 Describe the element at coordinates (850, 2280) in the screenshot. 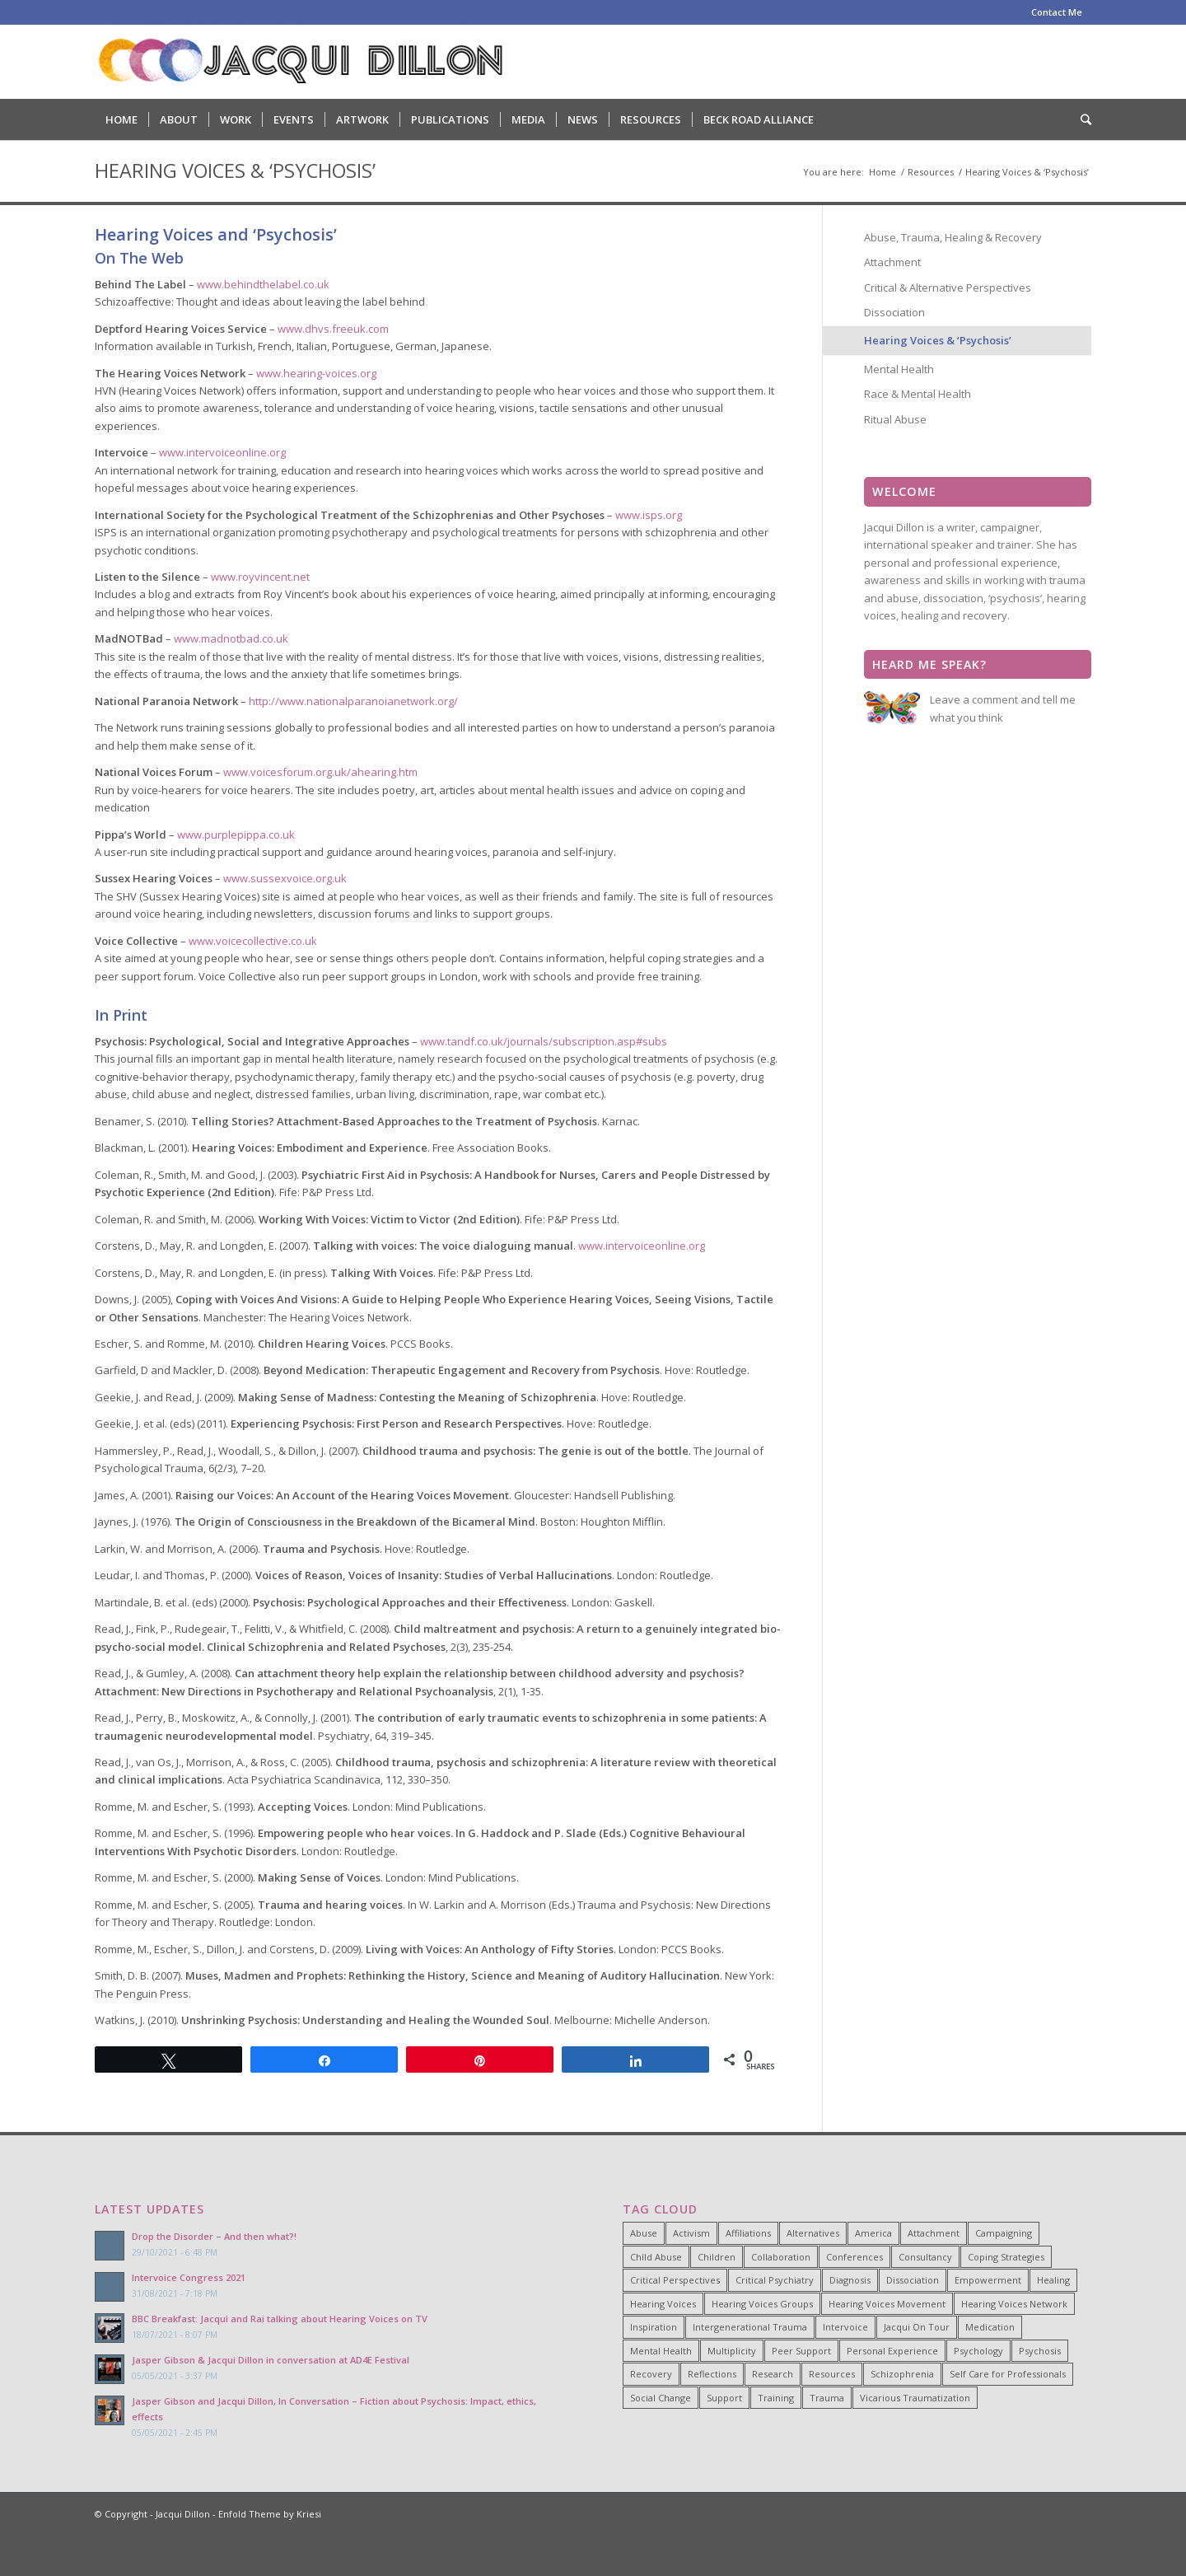

I see `Diagnosis [Diagnosis (19 items)]` at that location.